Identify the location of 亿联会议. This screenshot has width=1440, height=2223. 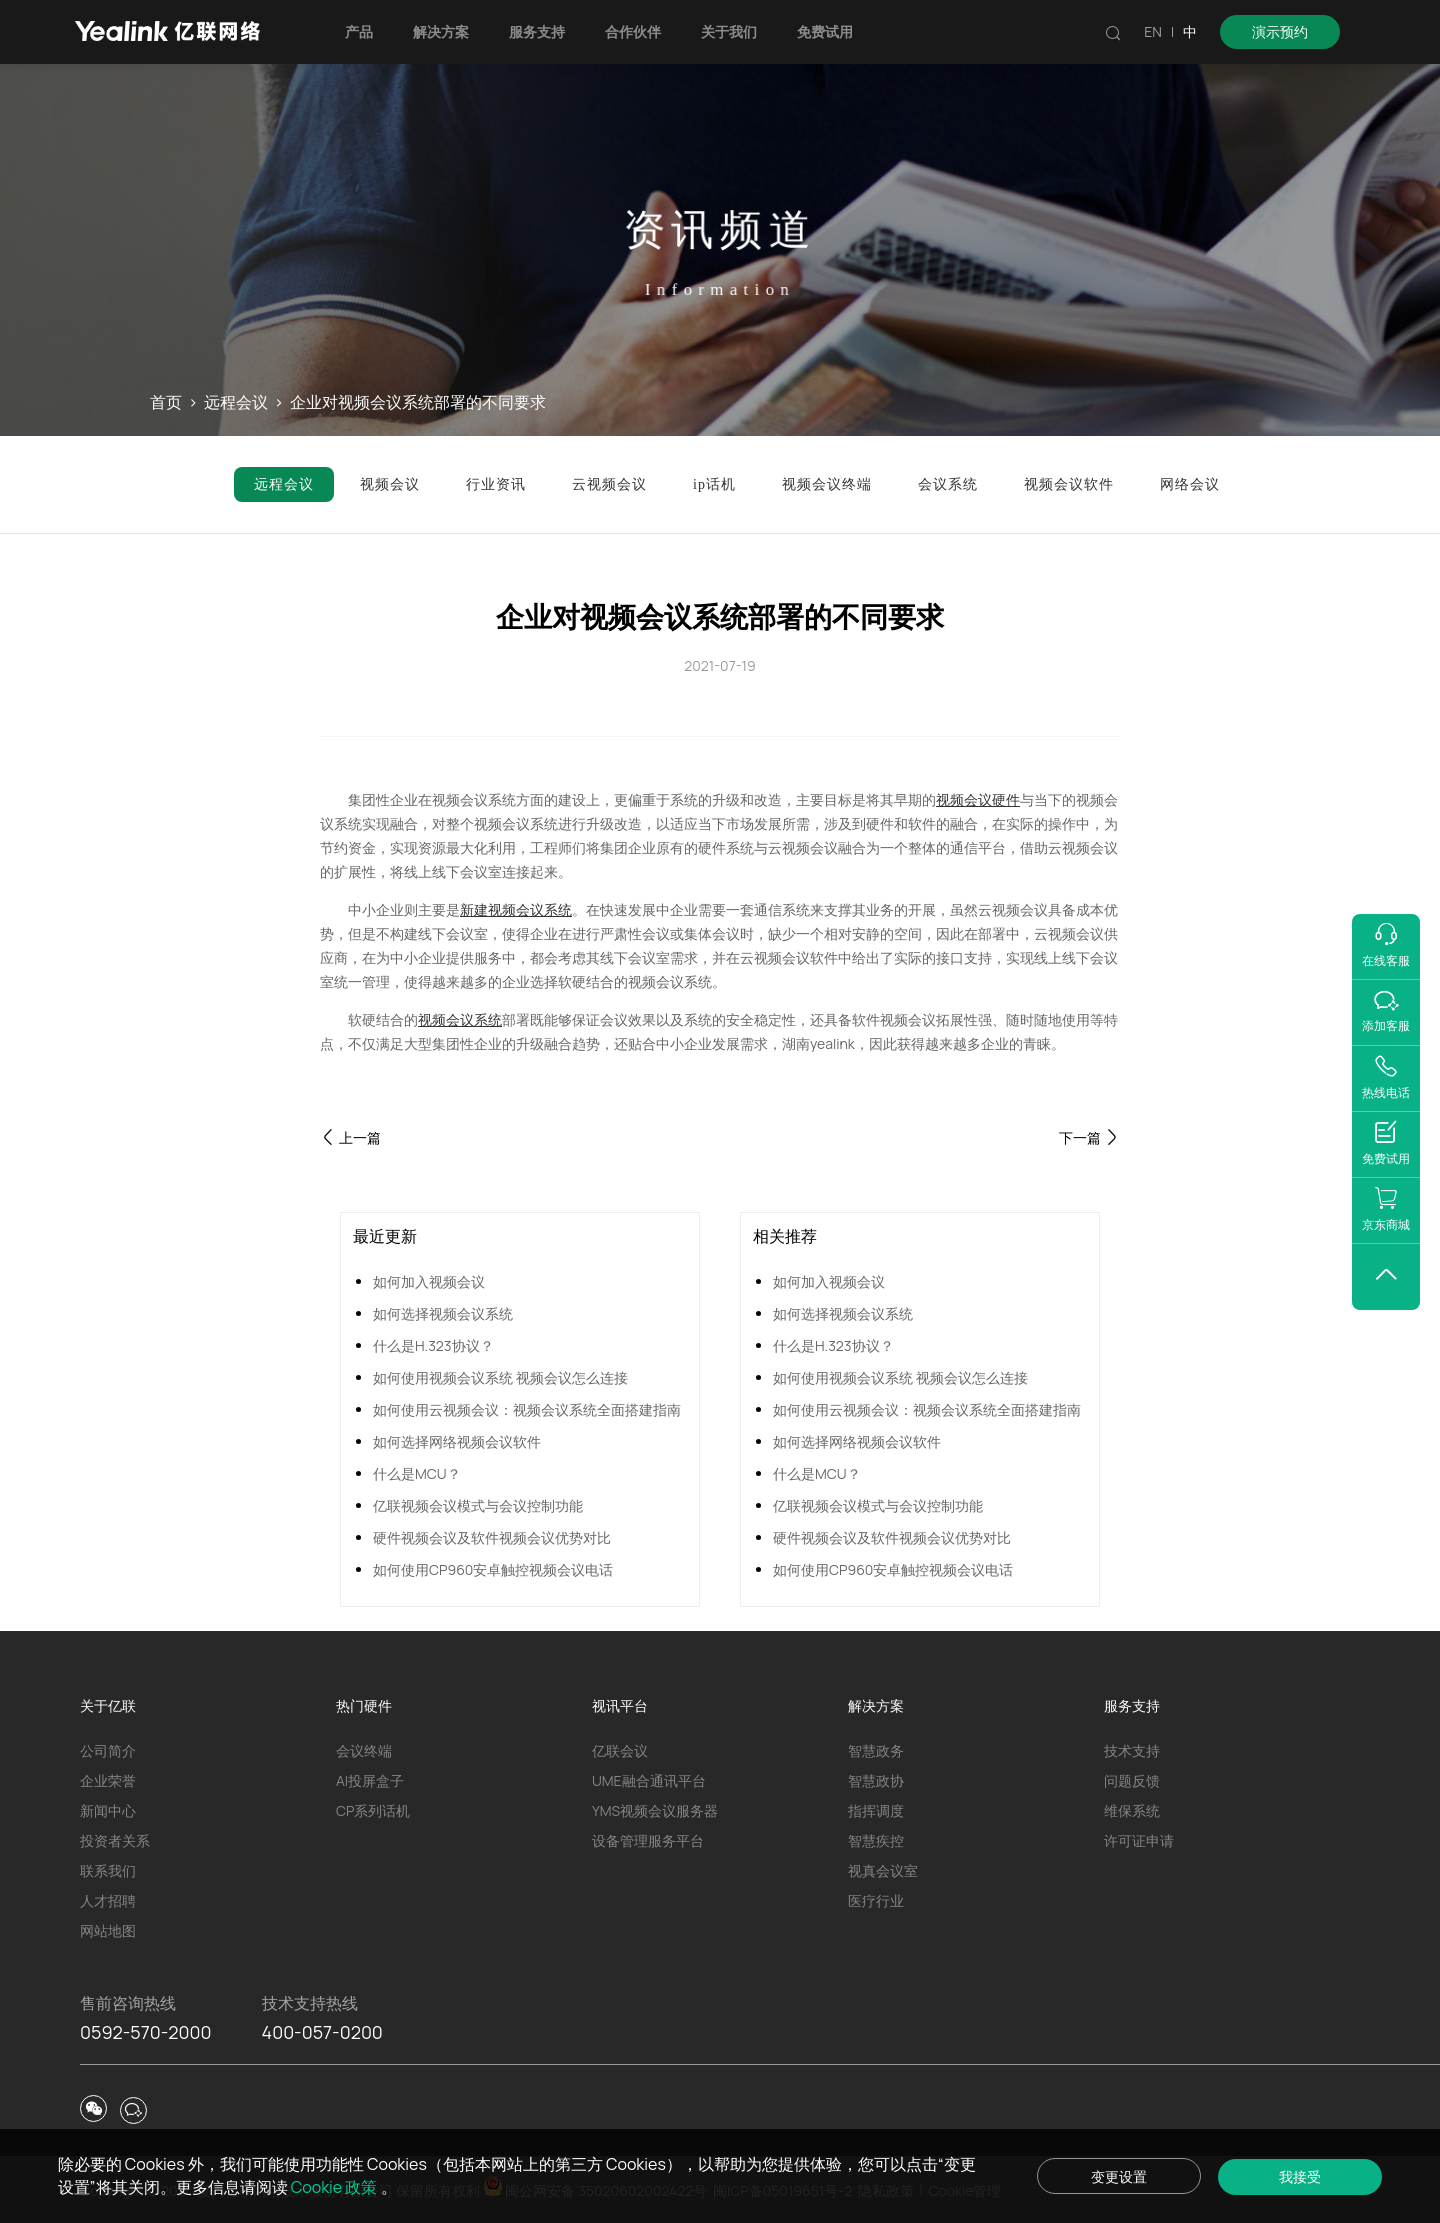
(620, 1750).